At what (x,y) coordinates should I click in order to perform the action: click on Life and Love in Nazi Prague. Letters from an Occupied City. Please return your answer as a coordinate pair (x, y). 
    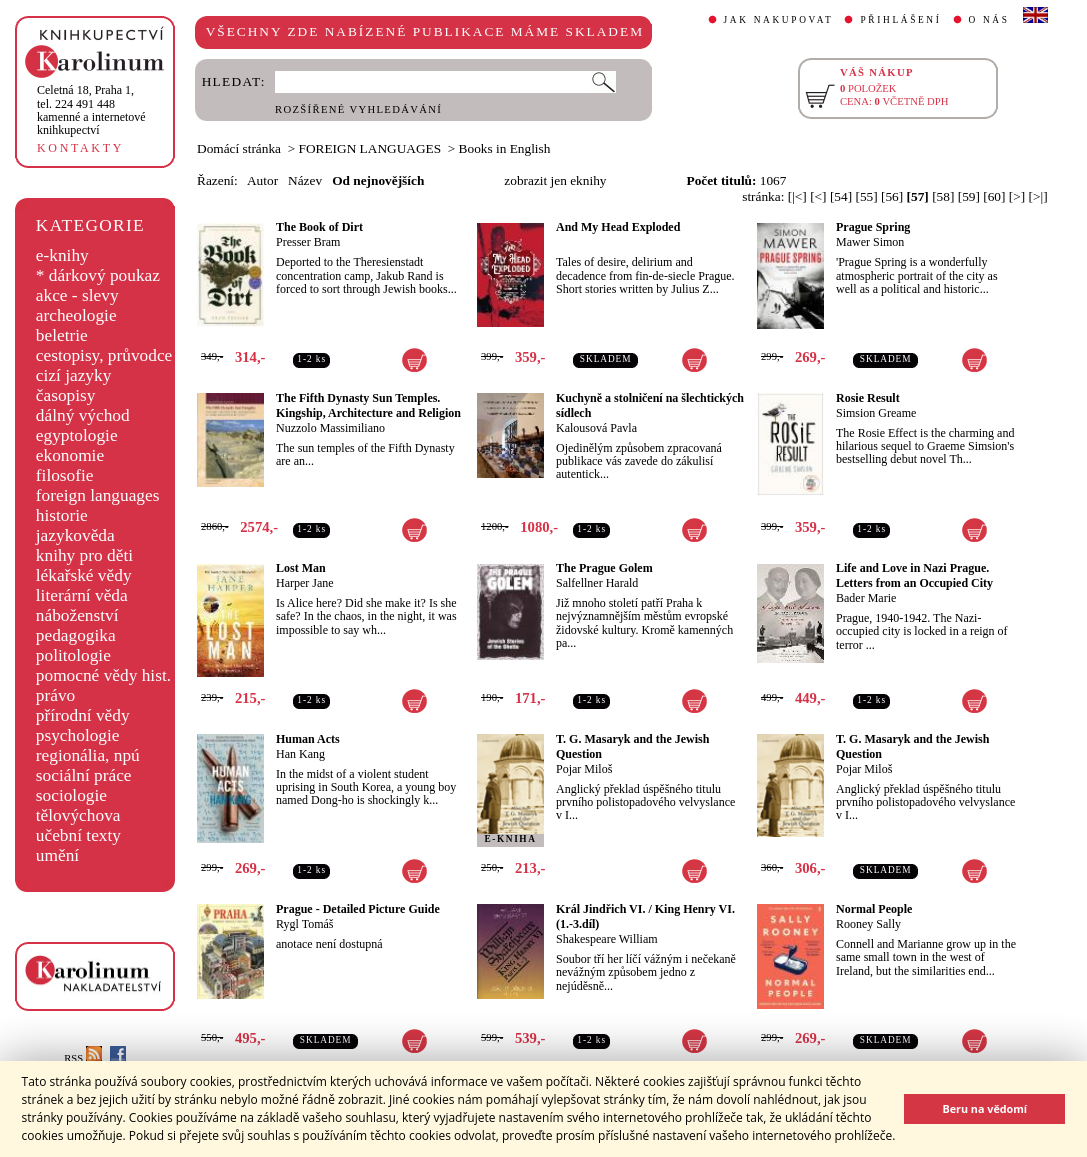
    Looking at the image, I should click on (914, 575).